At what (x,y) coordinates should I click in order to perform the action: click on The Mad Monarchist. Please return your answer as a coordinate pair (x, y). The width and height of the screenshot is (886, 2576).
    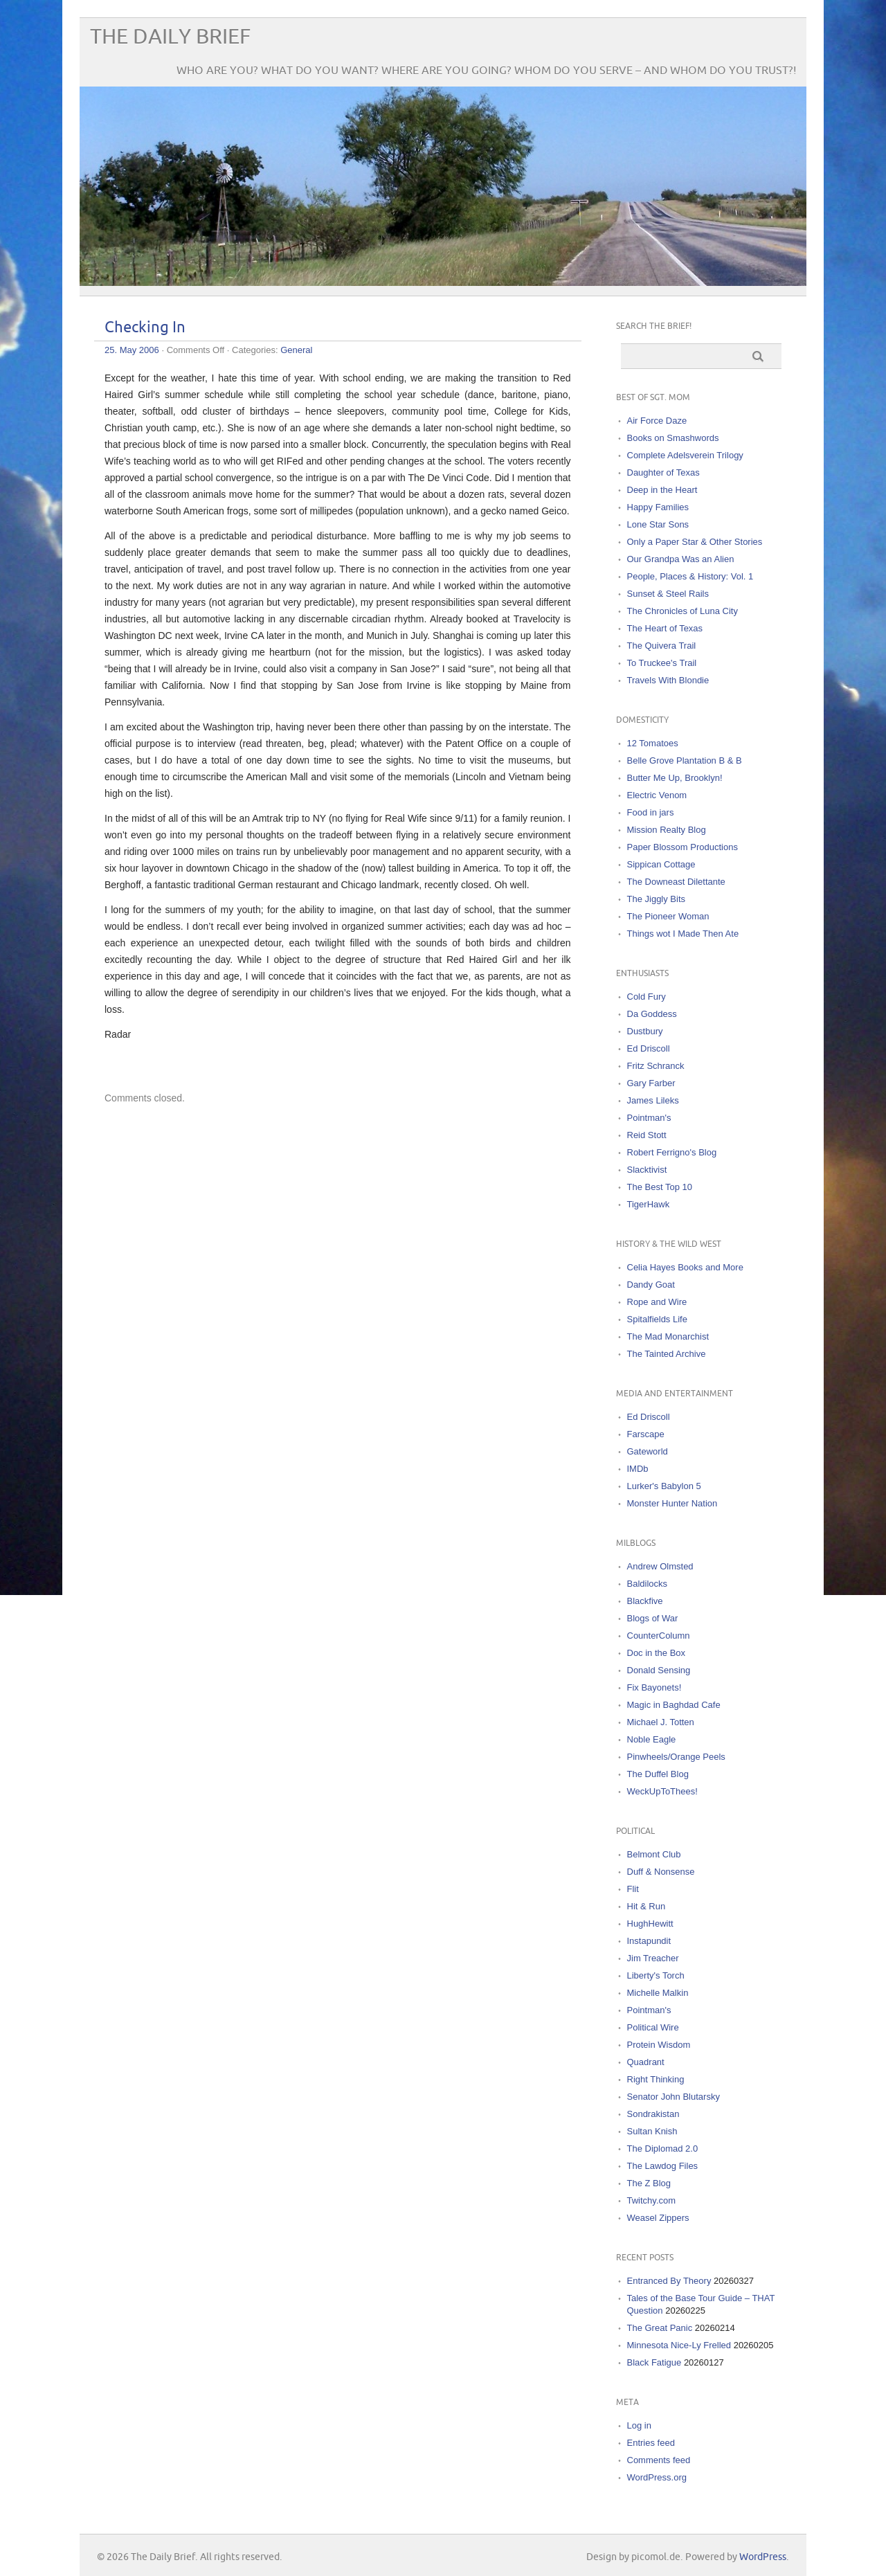
    Looking at the image, I should click on (668, 1336).